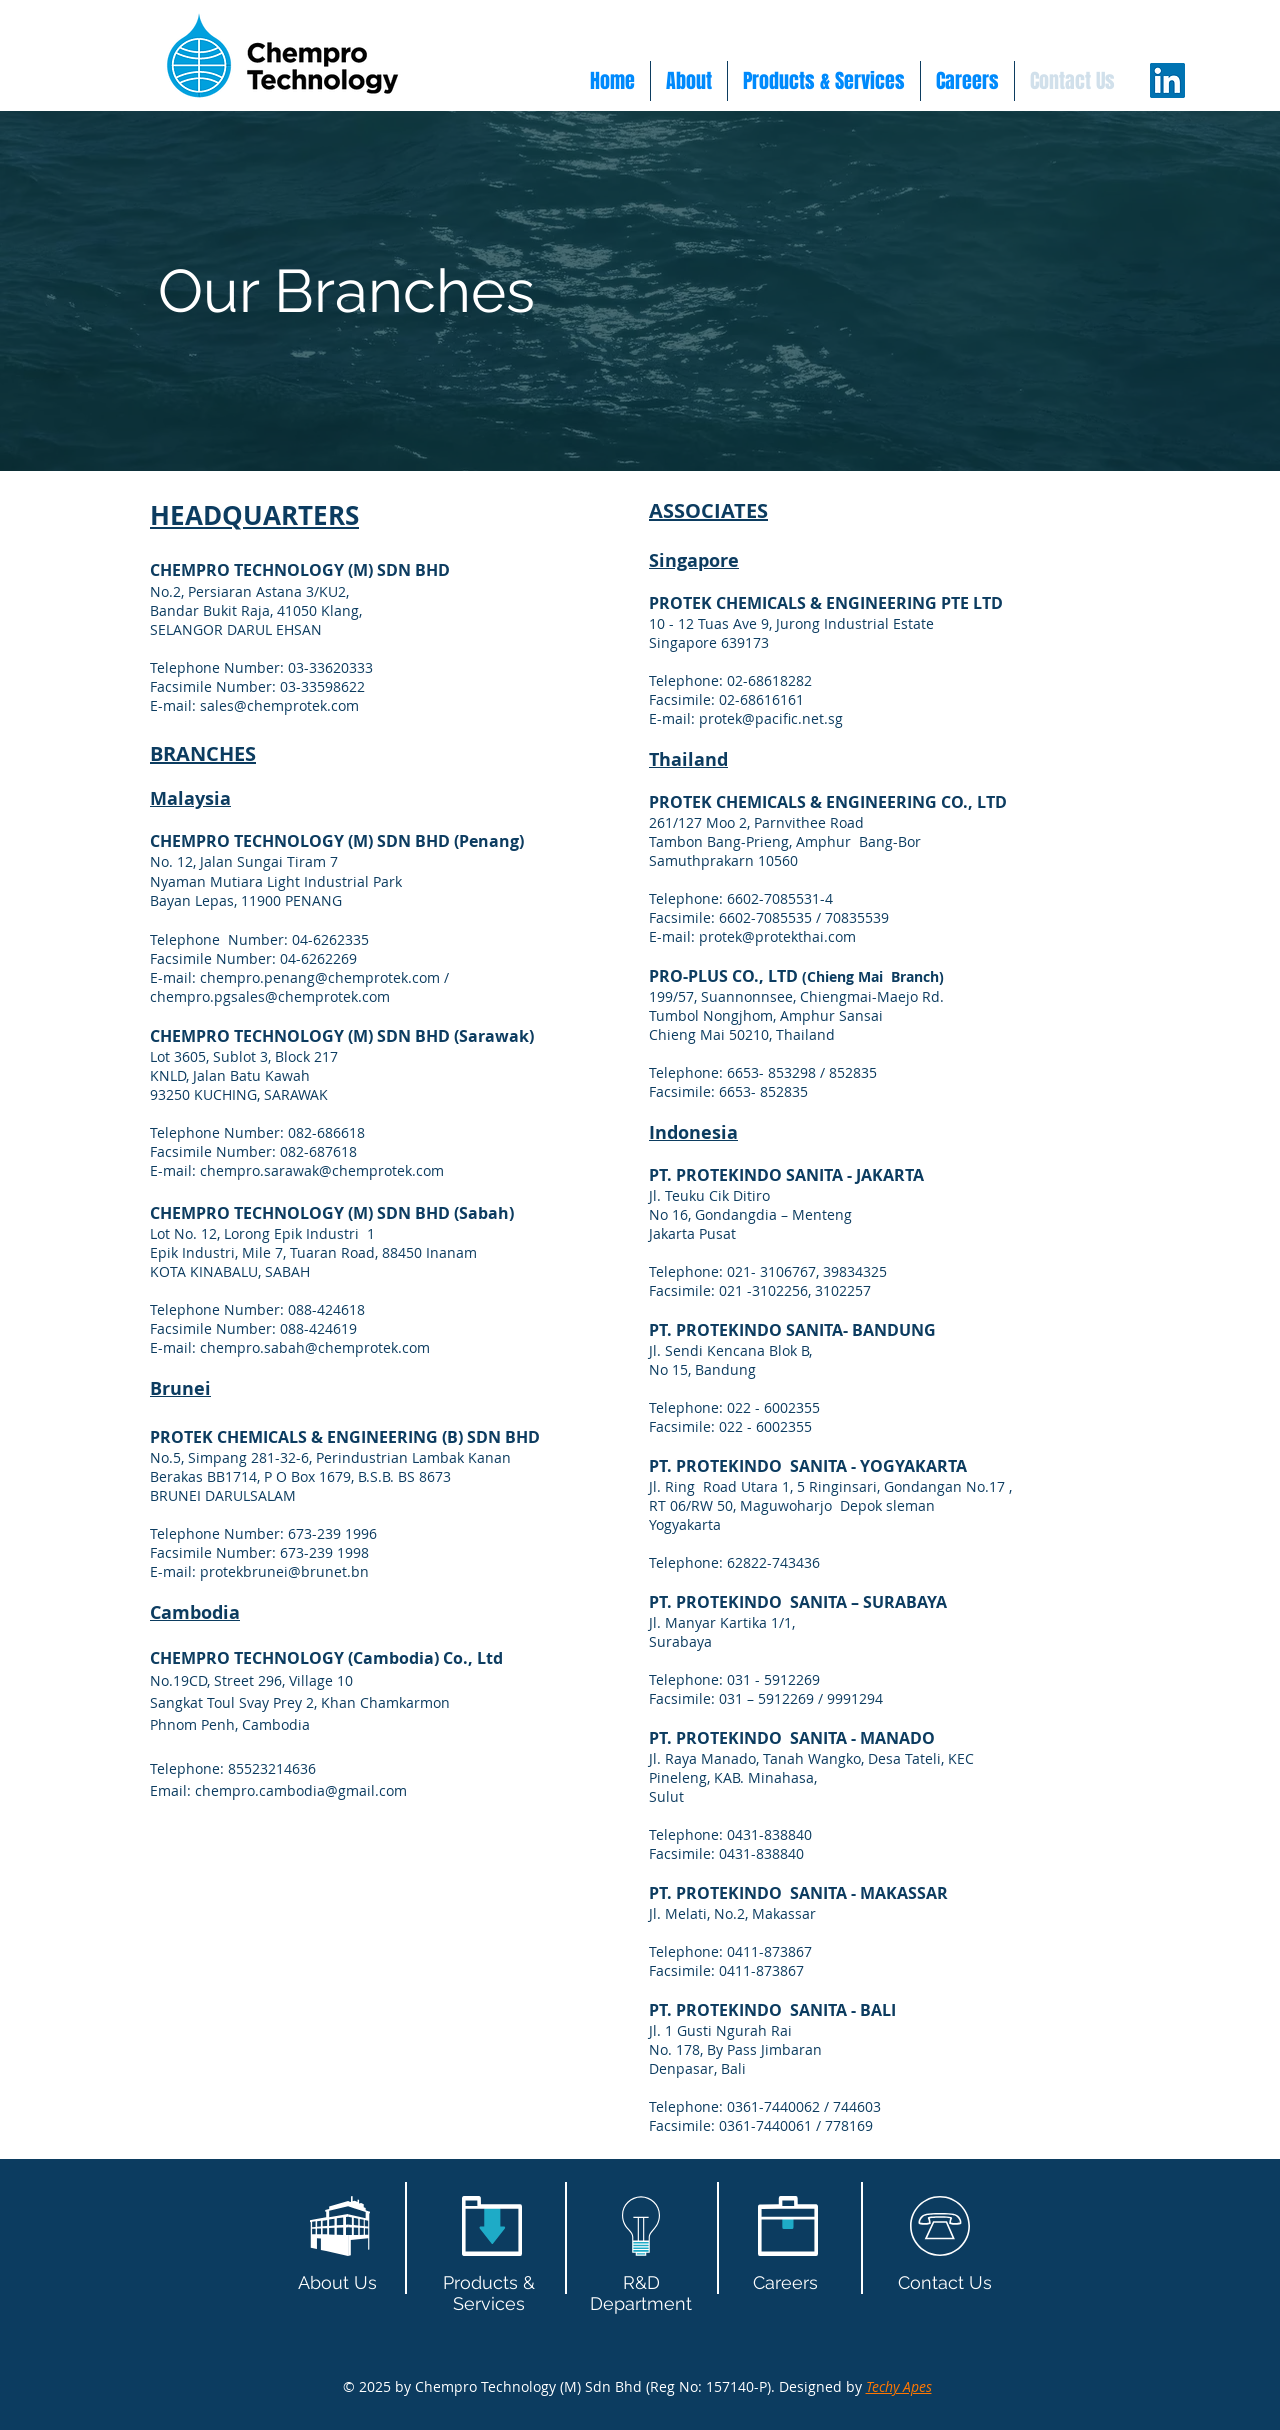 The width and height of the screenshot is (1280, 2430). Describe the element at coordinates (315, 1347) in the screenshot. I see `chempro.sabah@chemprotek.com` at that location.